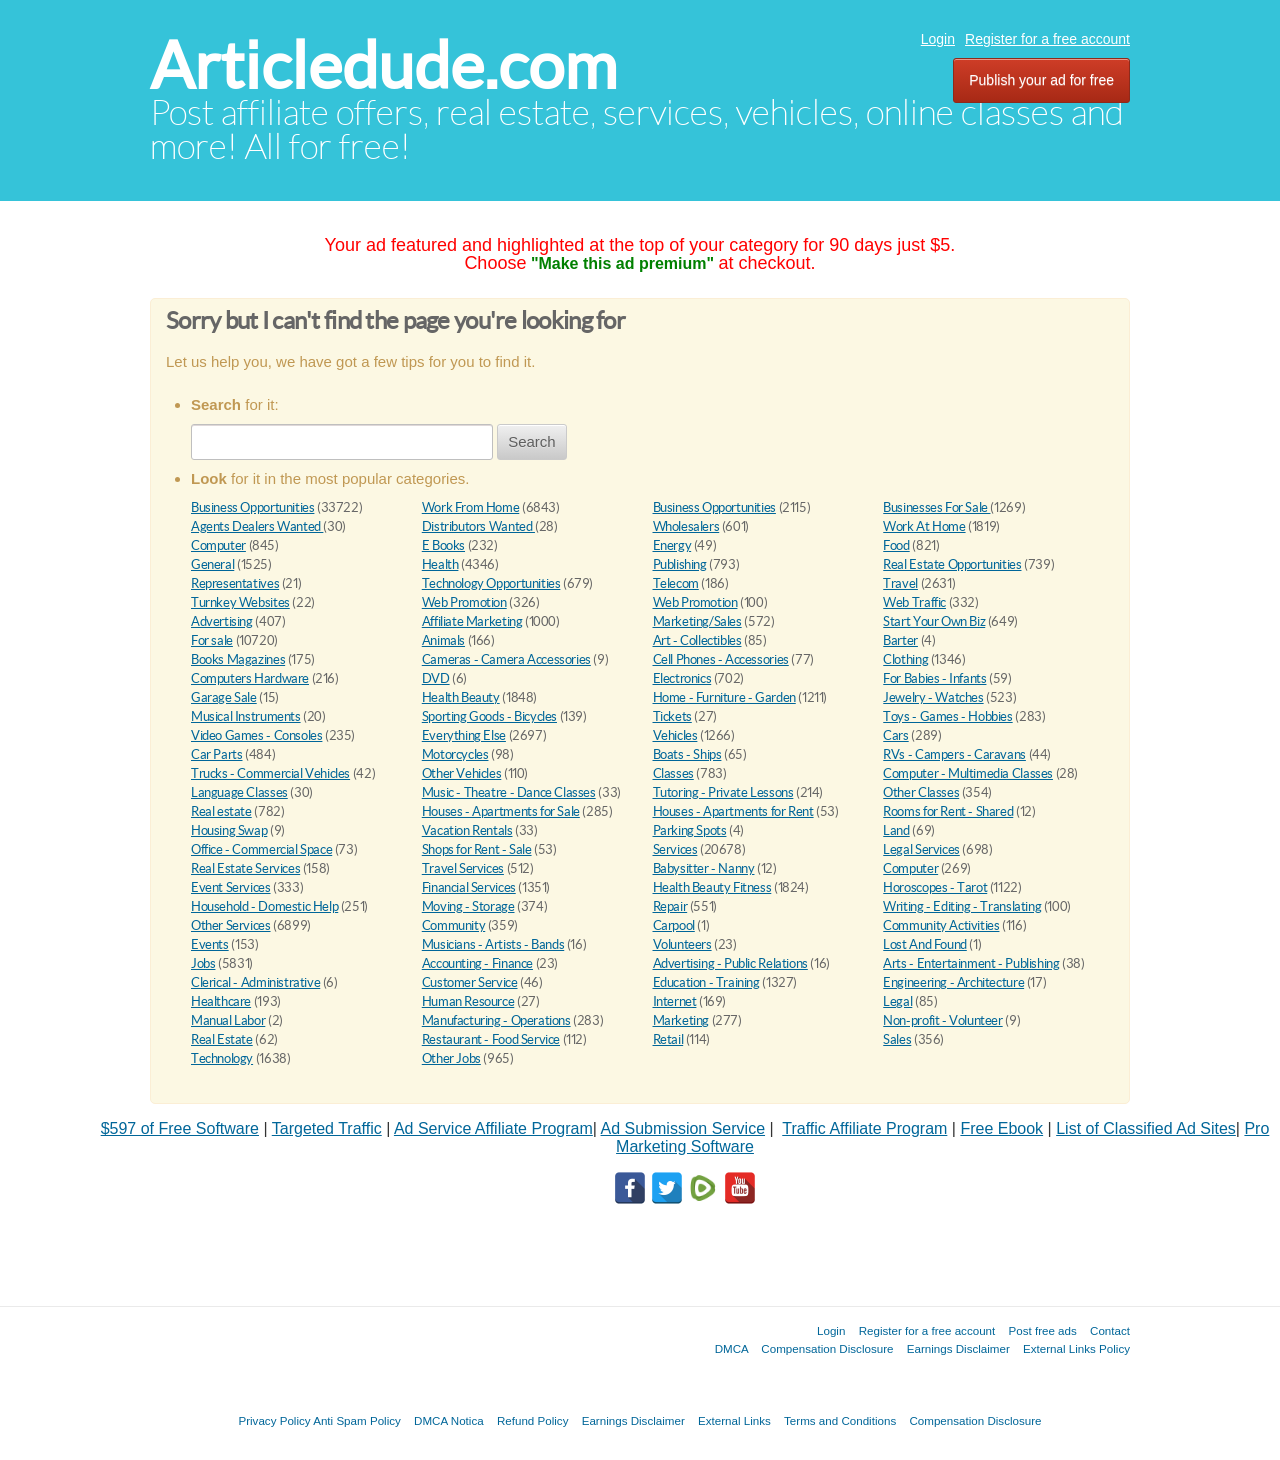 This screenshot has height=1460, width=1280. Describe the element at coordinates (924, 526) in the screenshot. I see `Work At Home` at that location.